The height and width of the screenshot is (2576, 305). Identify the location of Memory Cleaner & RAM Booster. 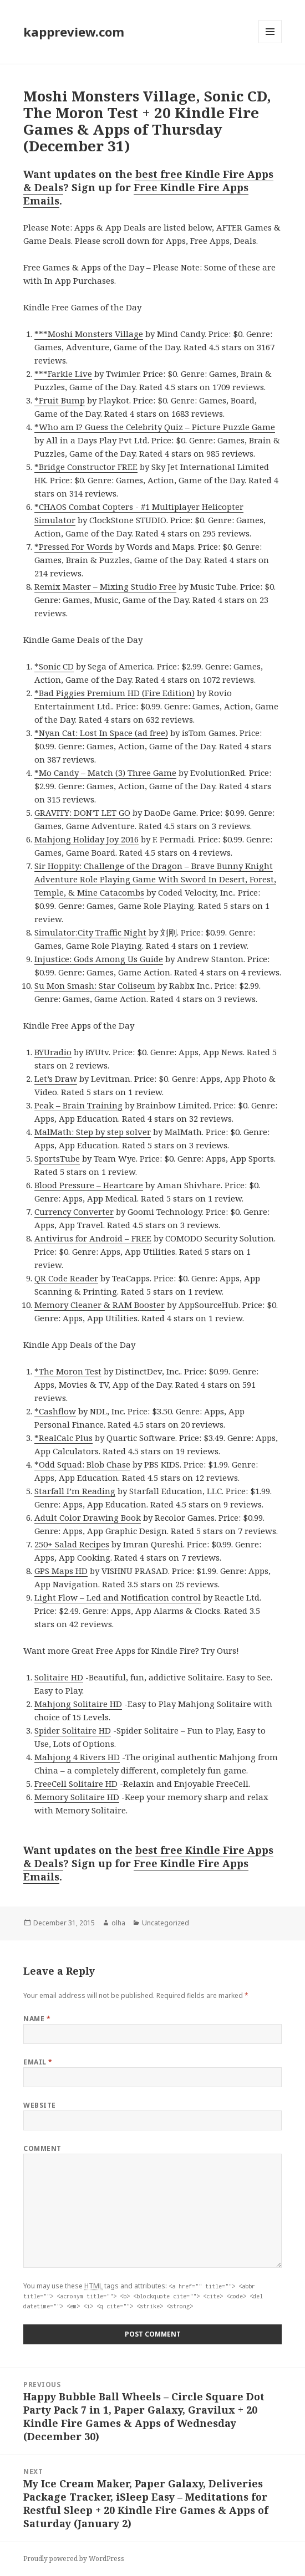
(99, 1304).